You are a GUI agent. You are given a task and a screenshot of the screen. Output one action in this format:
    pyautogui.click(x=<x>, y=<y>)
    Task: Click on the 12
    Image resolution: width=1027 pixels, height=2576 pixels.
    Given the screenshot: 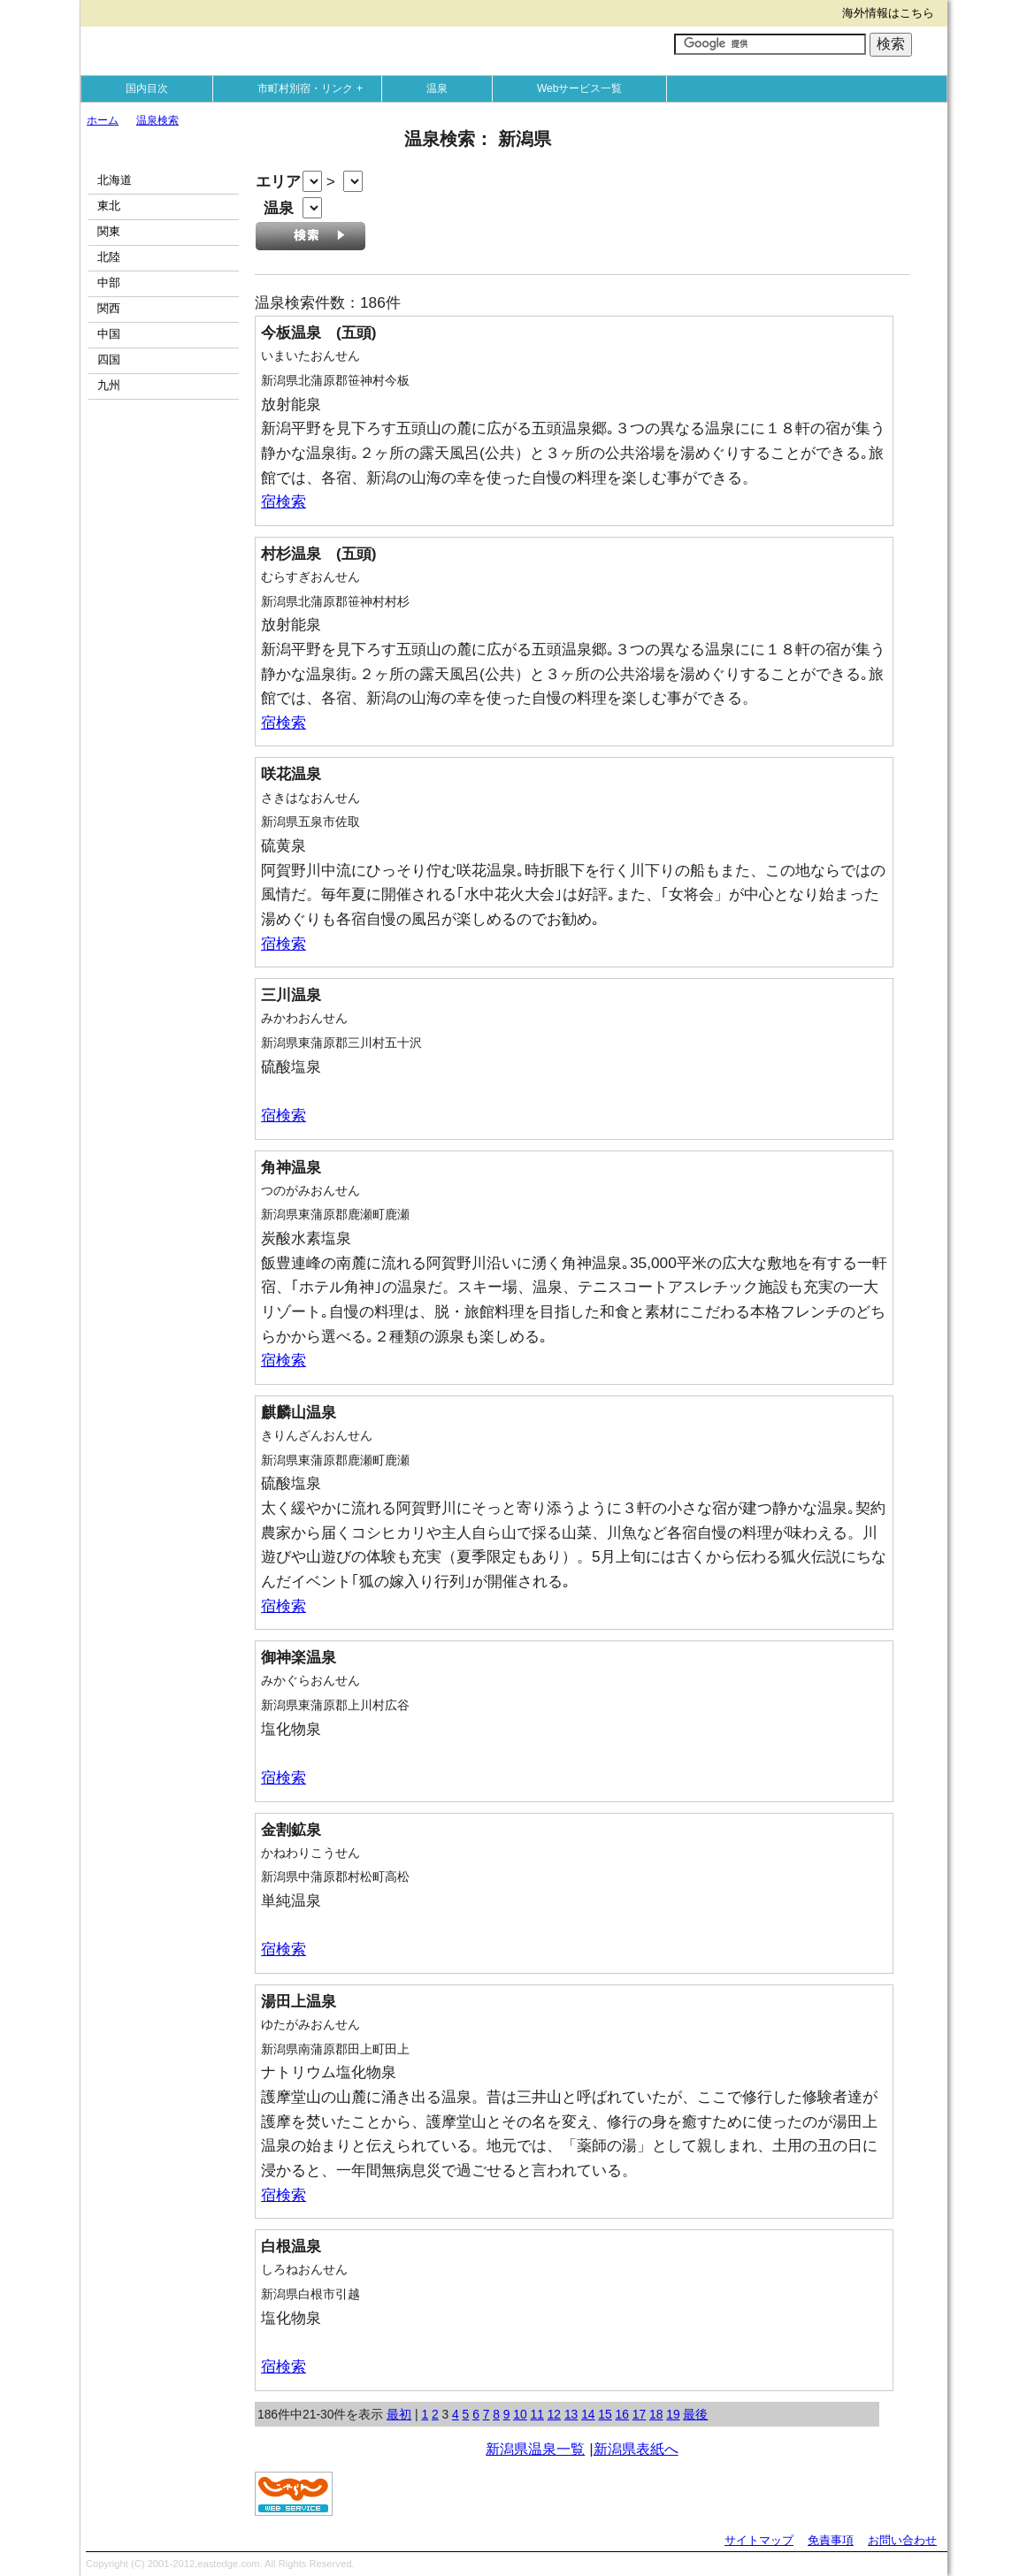 What is the action you would take?
    pyautogui.click(x=554, y=2414)
    